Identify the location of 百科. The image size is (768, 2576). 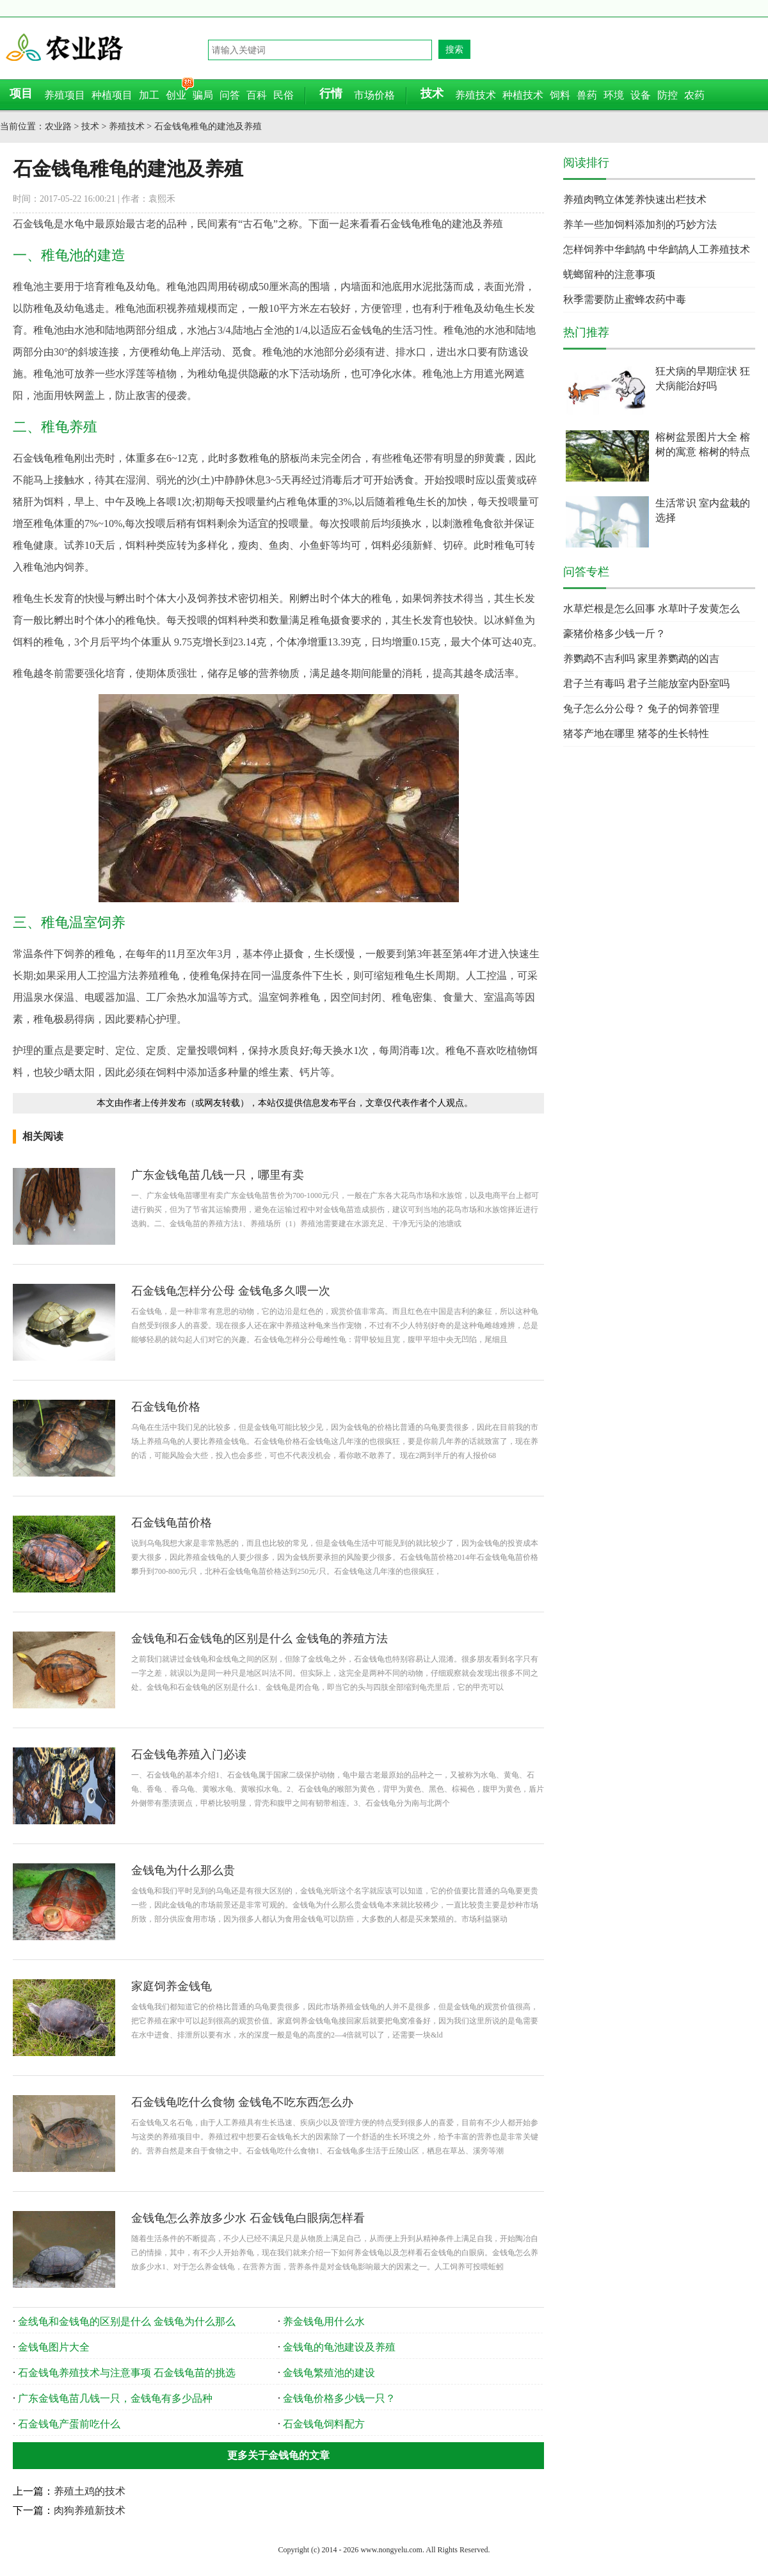
(256, 95).